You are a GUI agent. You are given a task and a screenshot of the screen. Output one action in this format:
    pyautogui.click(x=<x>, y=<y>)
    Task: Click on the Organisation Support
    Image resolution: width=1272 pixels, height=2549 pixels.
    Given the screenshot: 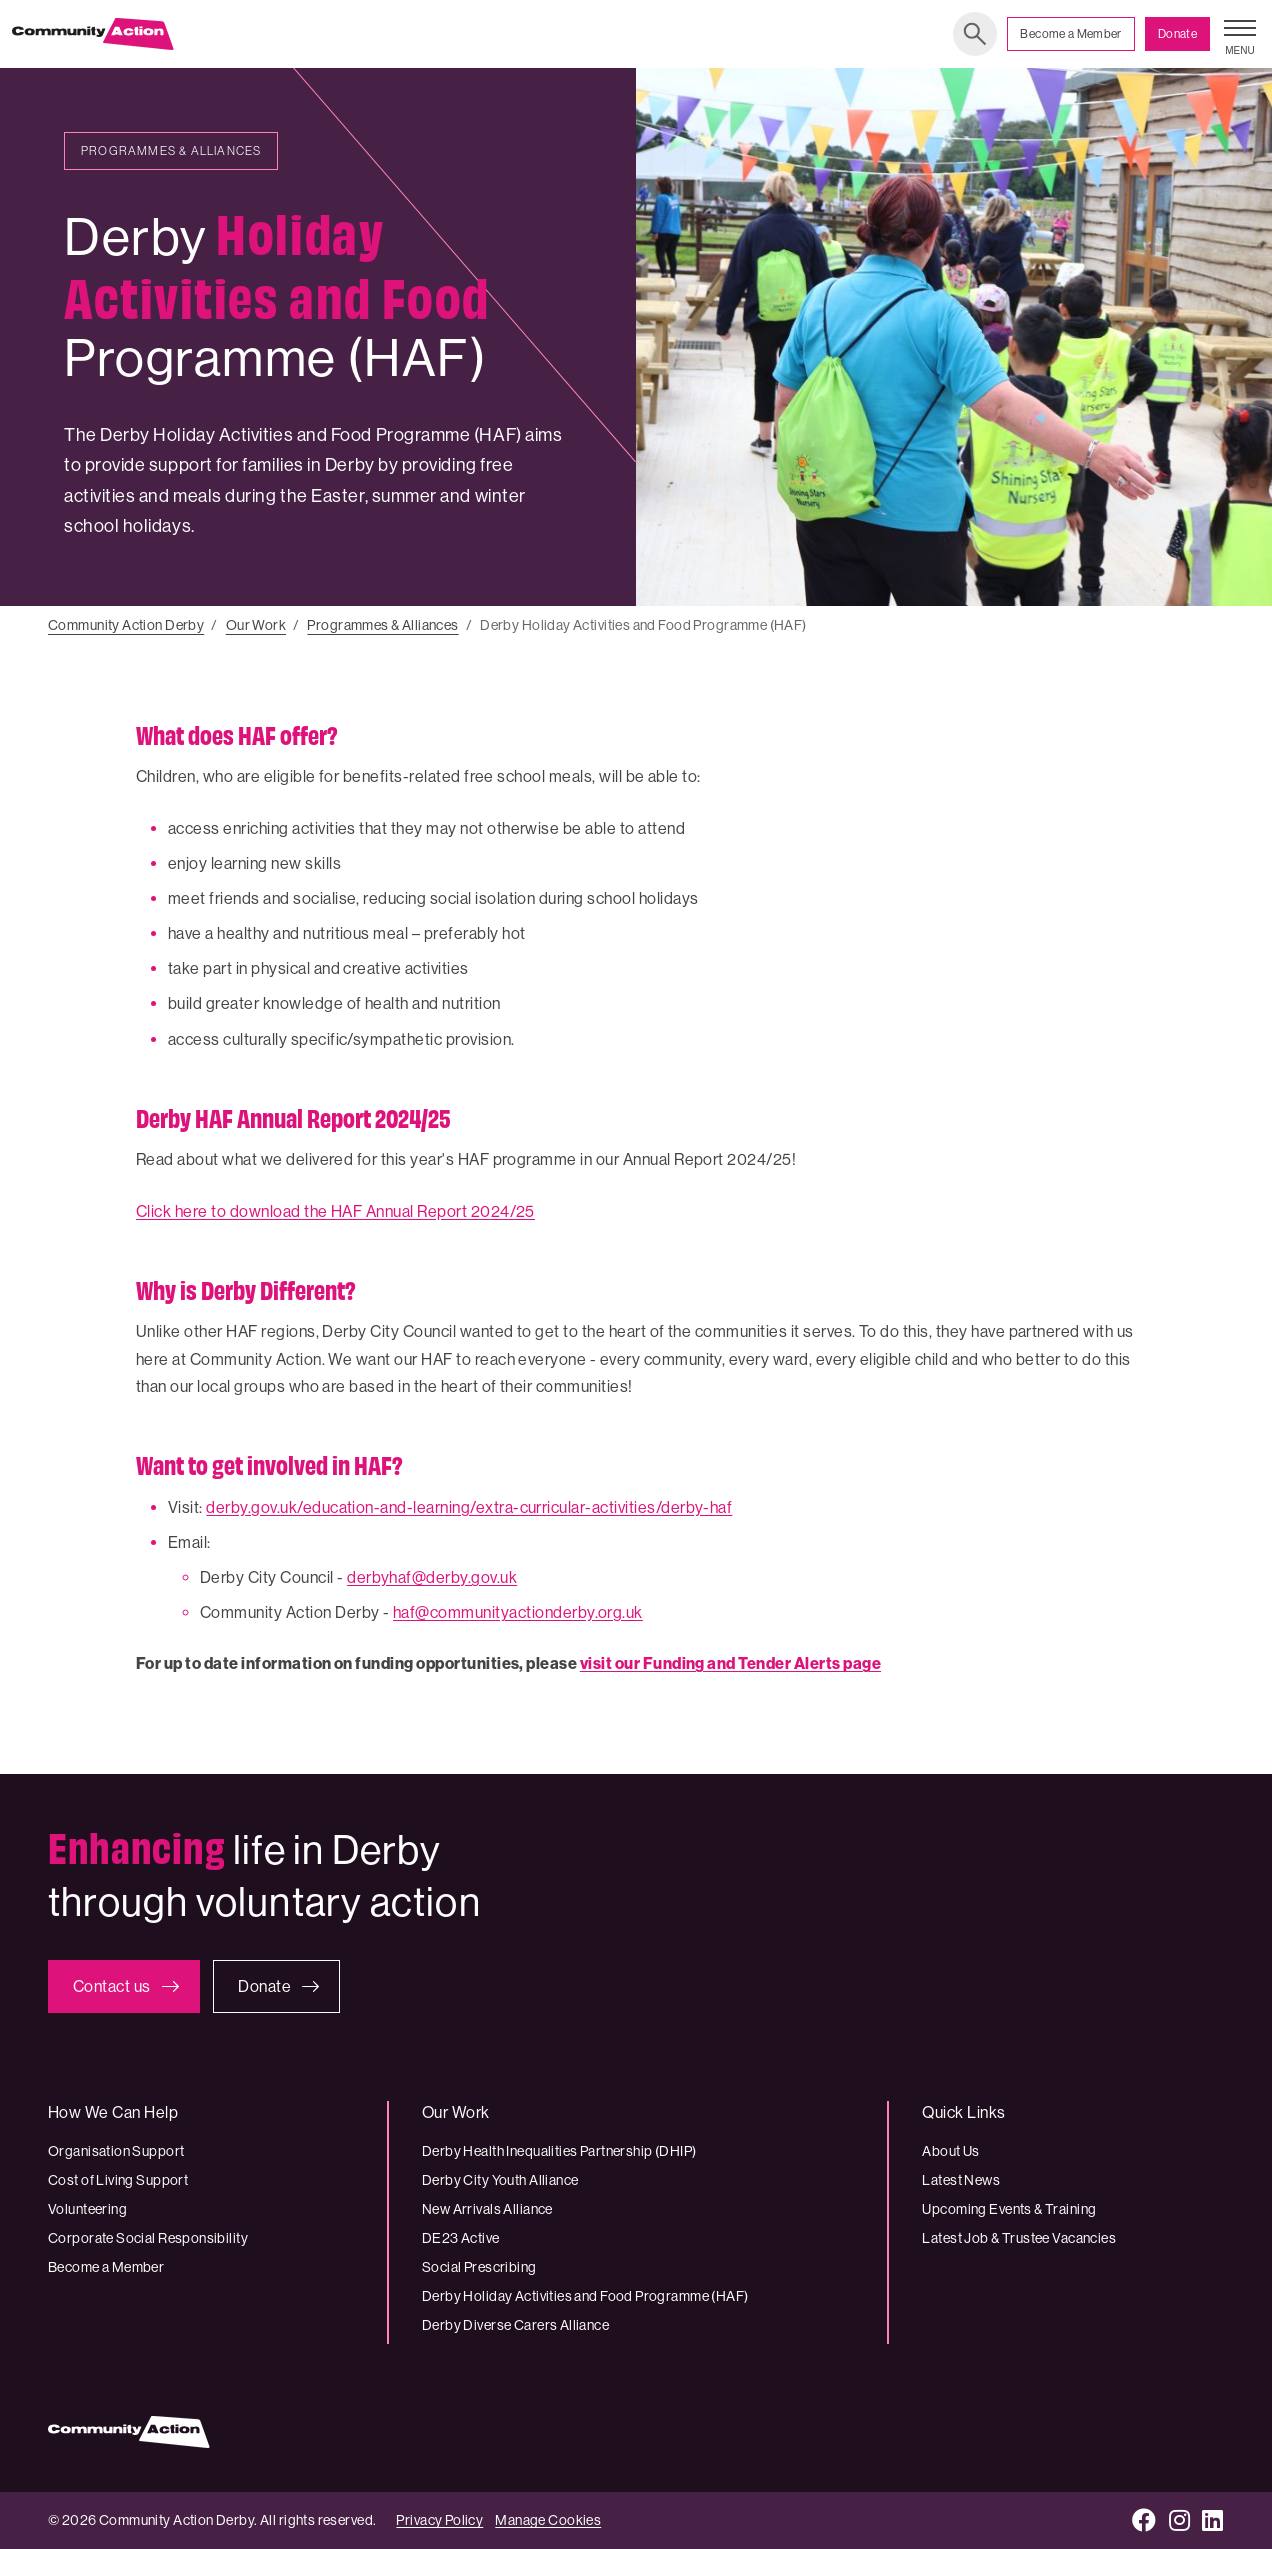 What is the action you would take?
    pyautogui.click(x=116, y=2151)
    